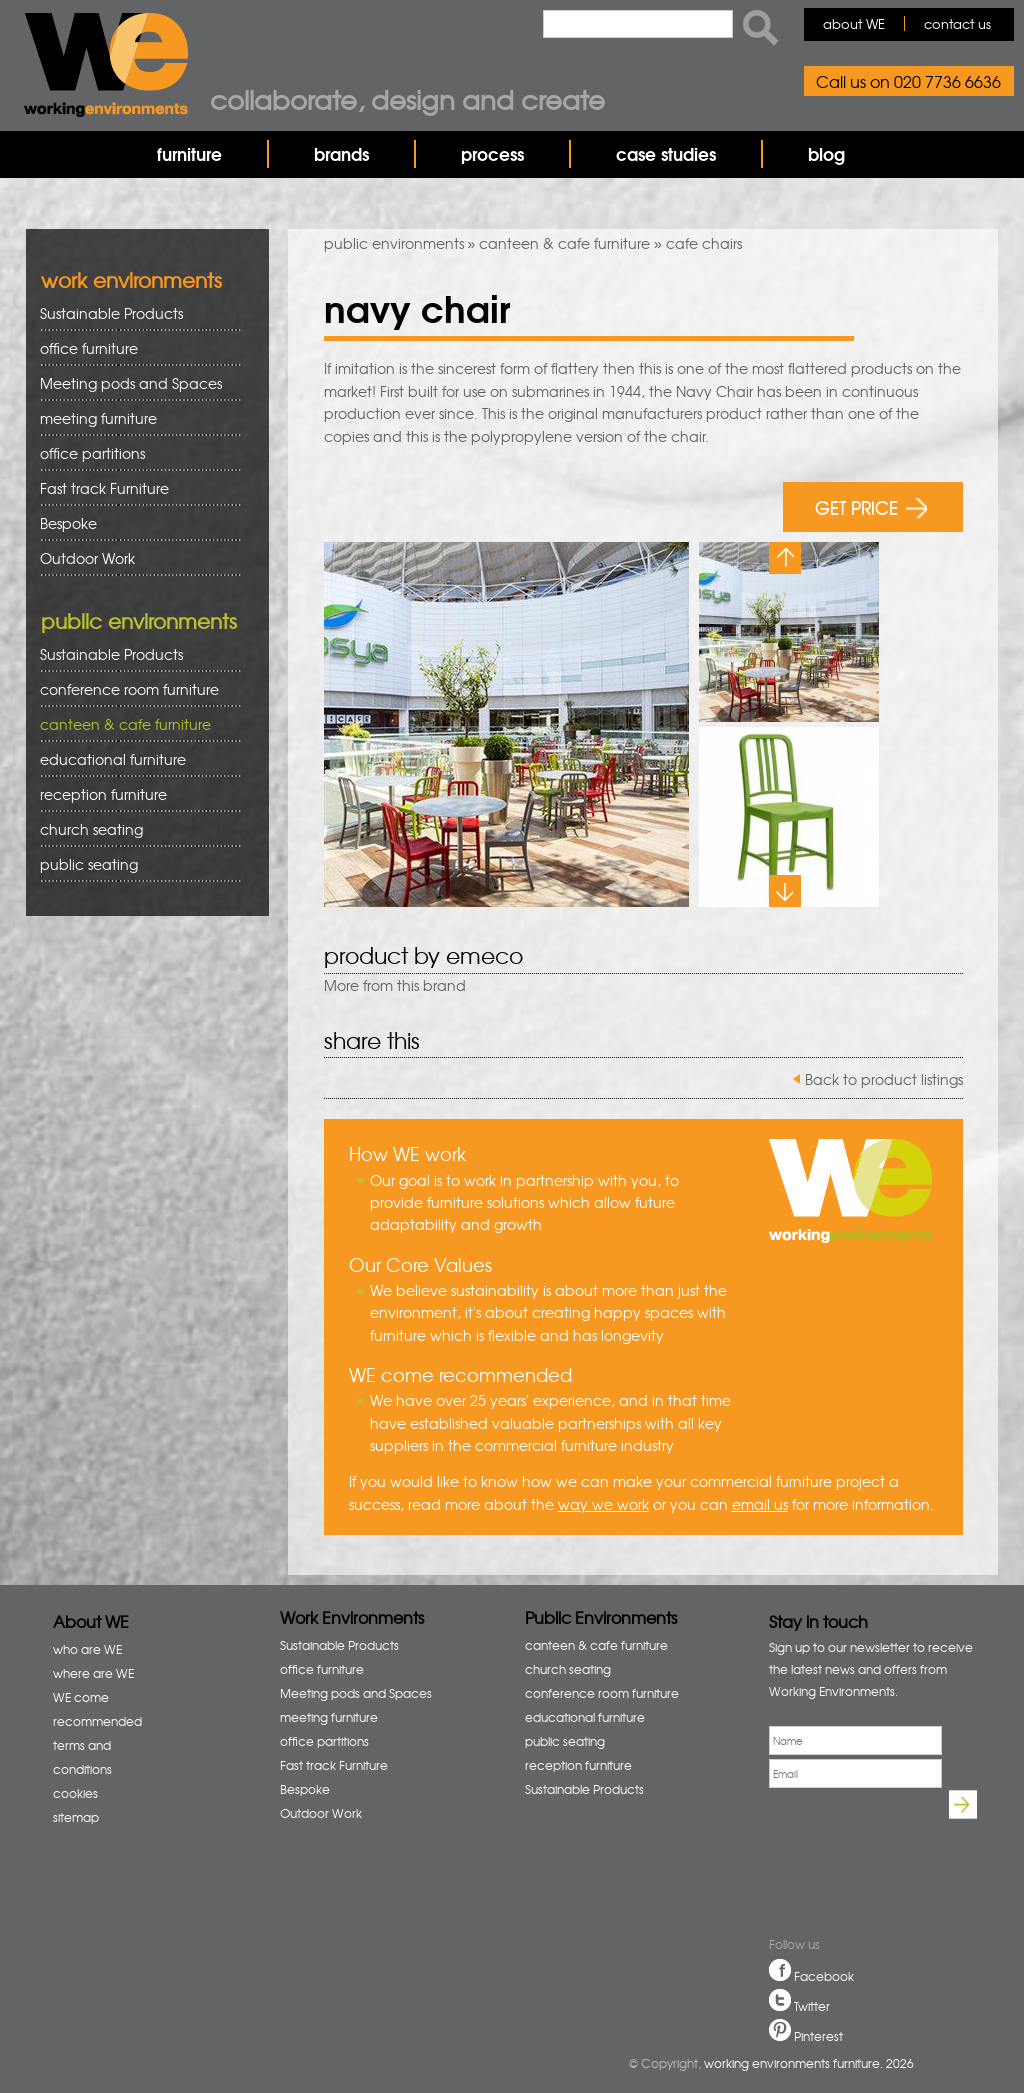 Image resolution: width=1024 pixels, height=2093 pixels. What do you see at coordinates (133, 759) in the screenshot?
I see `educational furniture` at bounding box center [133, 759].